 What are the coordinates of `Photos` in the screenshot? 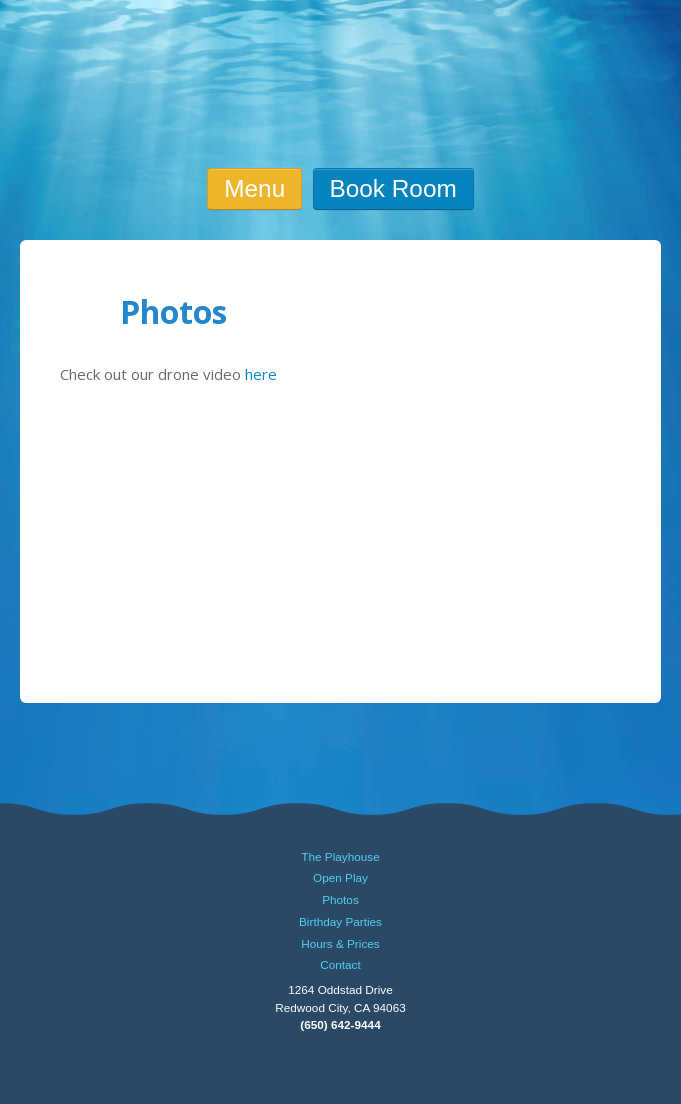 It's located at (340, 900).